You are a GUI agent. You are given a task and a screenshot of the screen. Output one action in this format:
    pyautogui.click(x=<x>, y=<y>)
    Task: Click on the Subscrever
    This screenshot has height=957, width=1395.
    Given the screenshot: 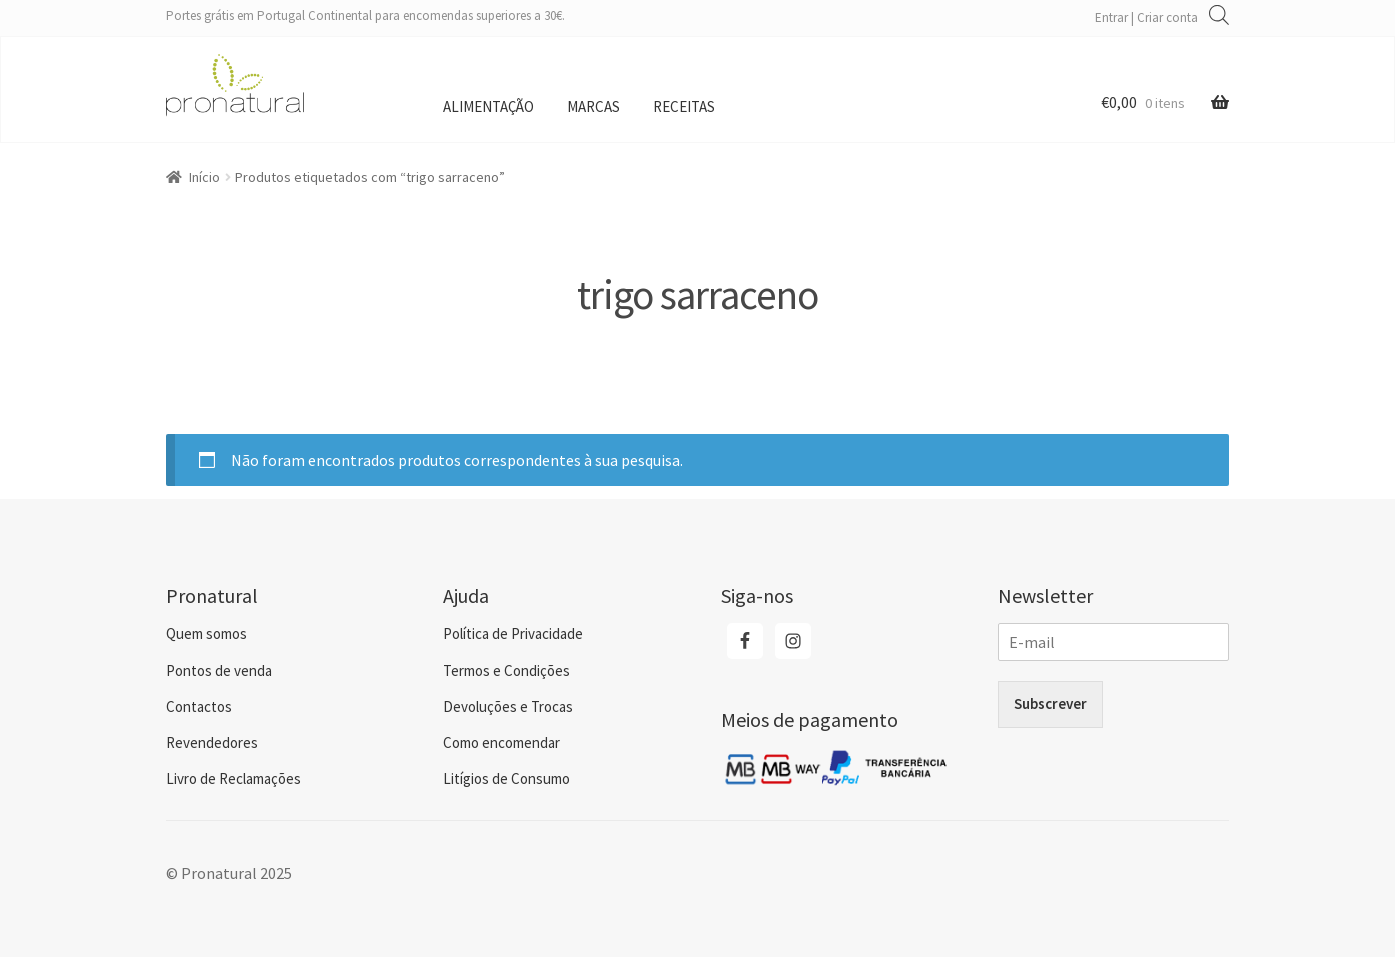 What is the action you would take?
    pyautogui.click(x=1050, y=703)
    